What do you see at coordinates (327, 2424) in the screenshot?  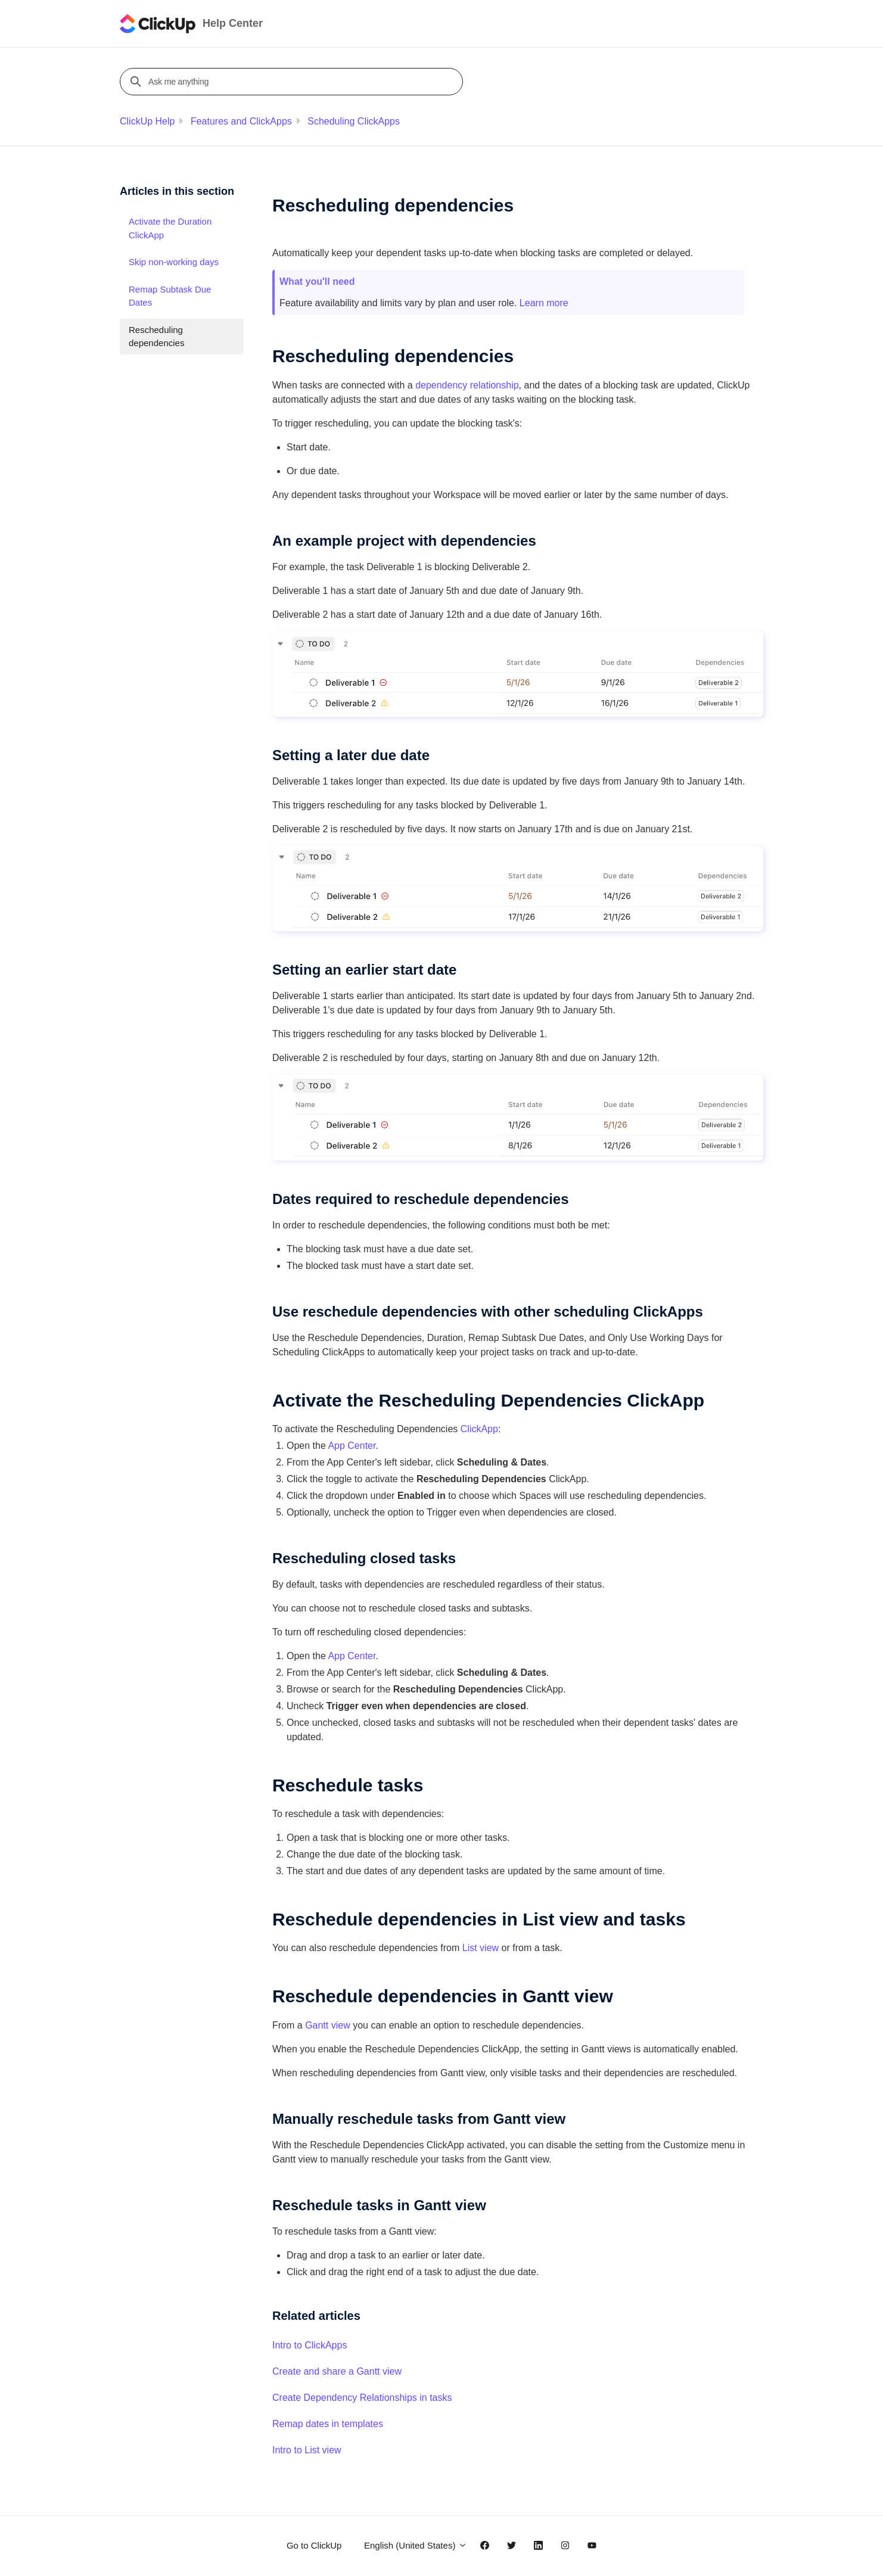 I see `Remap dates in templates` at bounding box center [327, 2424].